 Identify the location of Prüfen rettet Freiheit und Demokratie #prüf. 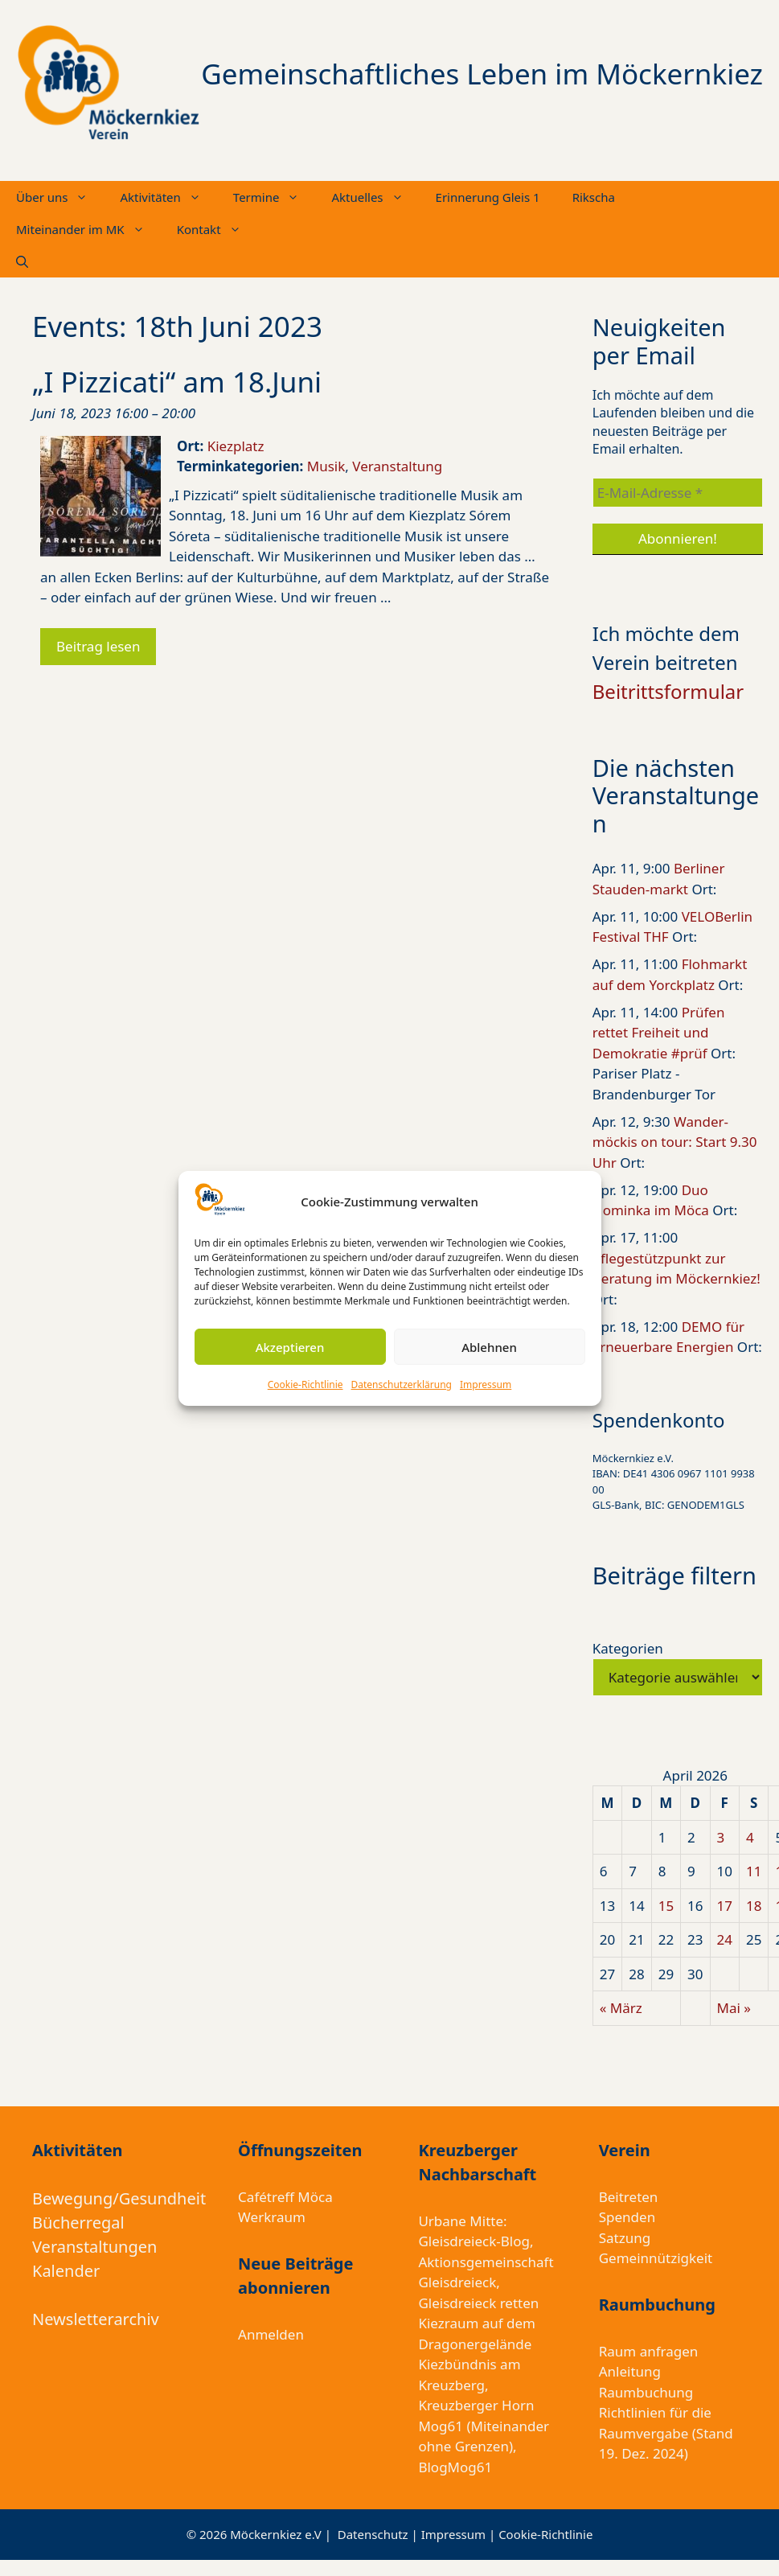
(658, 1032).